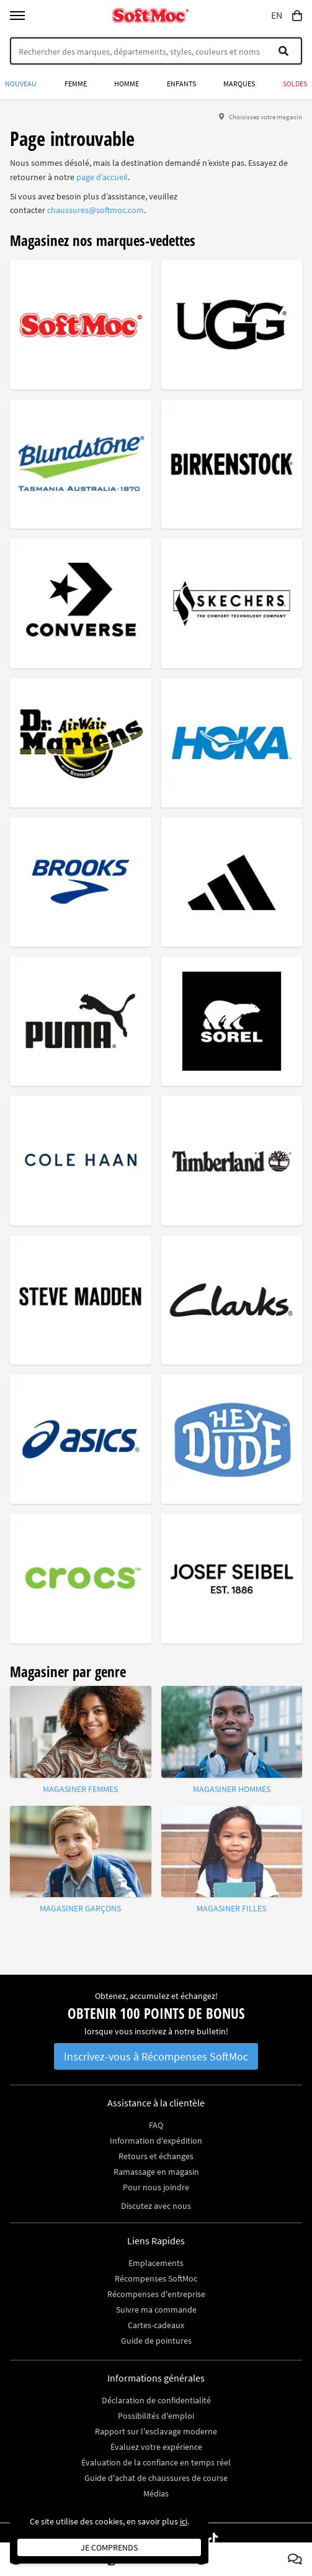 The image size is (312, 2576). What do you see at coordinates (156, 2415) in the screenshot?
I see `Possibilités d'emploi` at bounding box center [156, 2415].